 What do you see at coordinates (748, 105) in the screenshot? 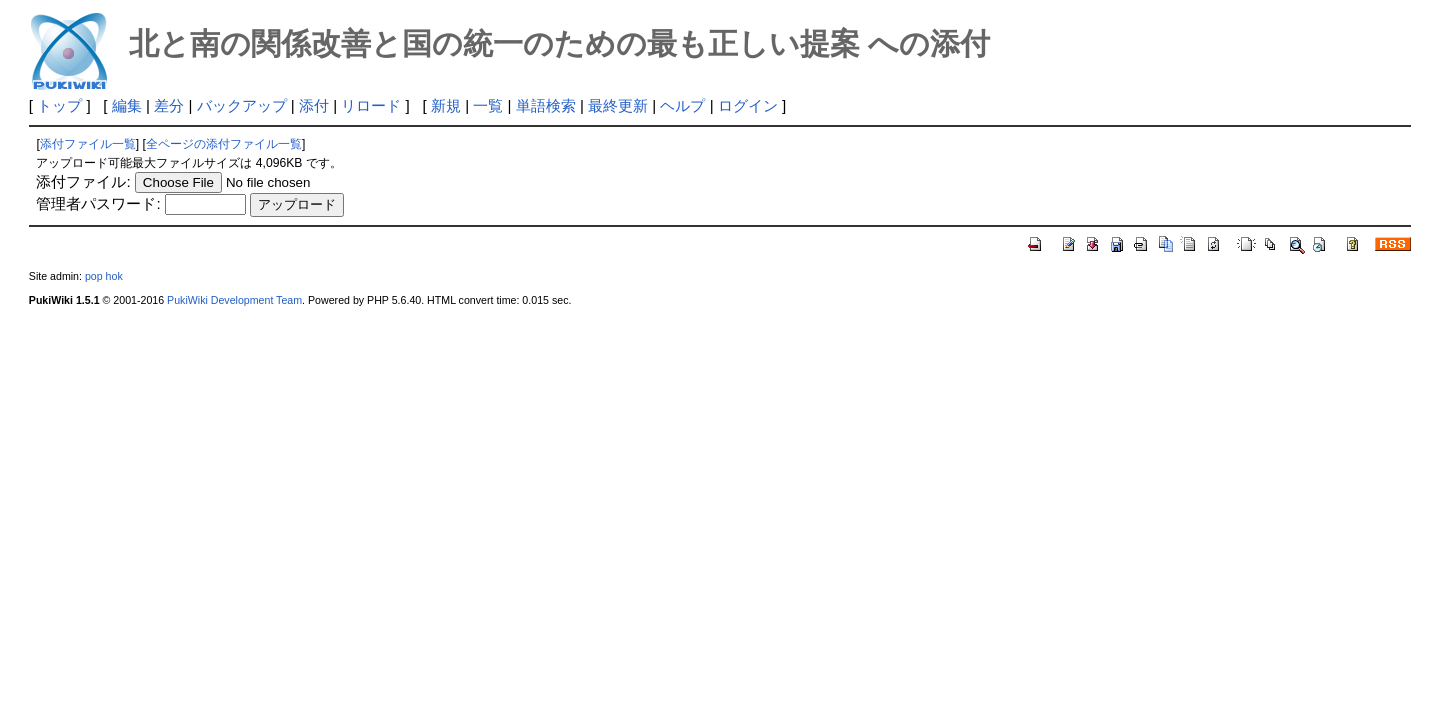
I see `ログイン` at bounding box center [748, 105].